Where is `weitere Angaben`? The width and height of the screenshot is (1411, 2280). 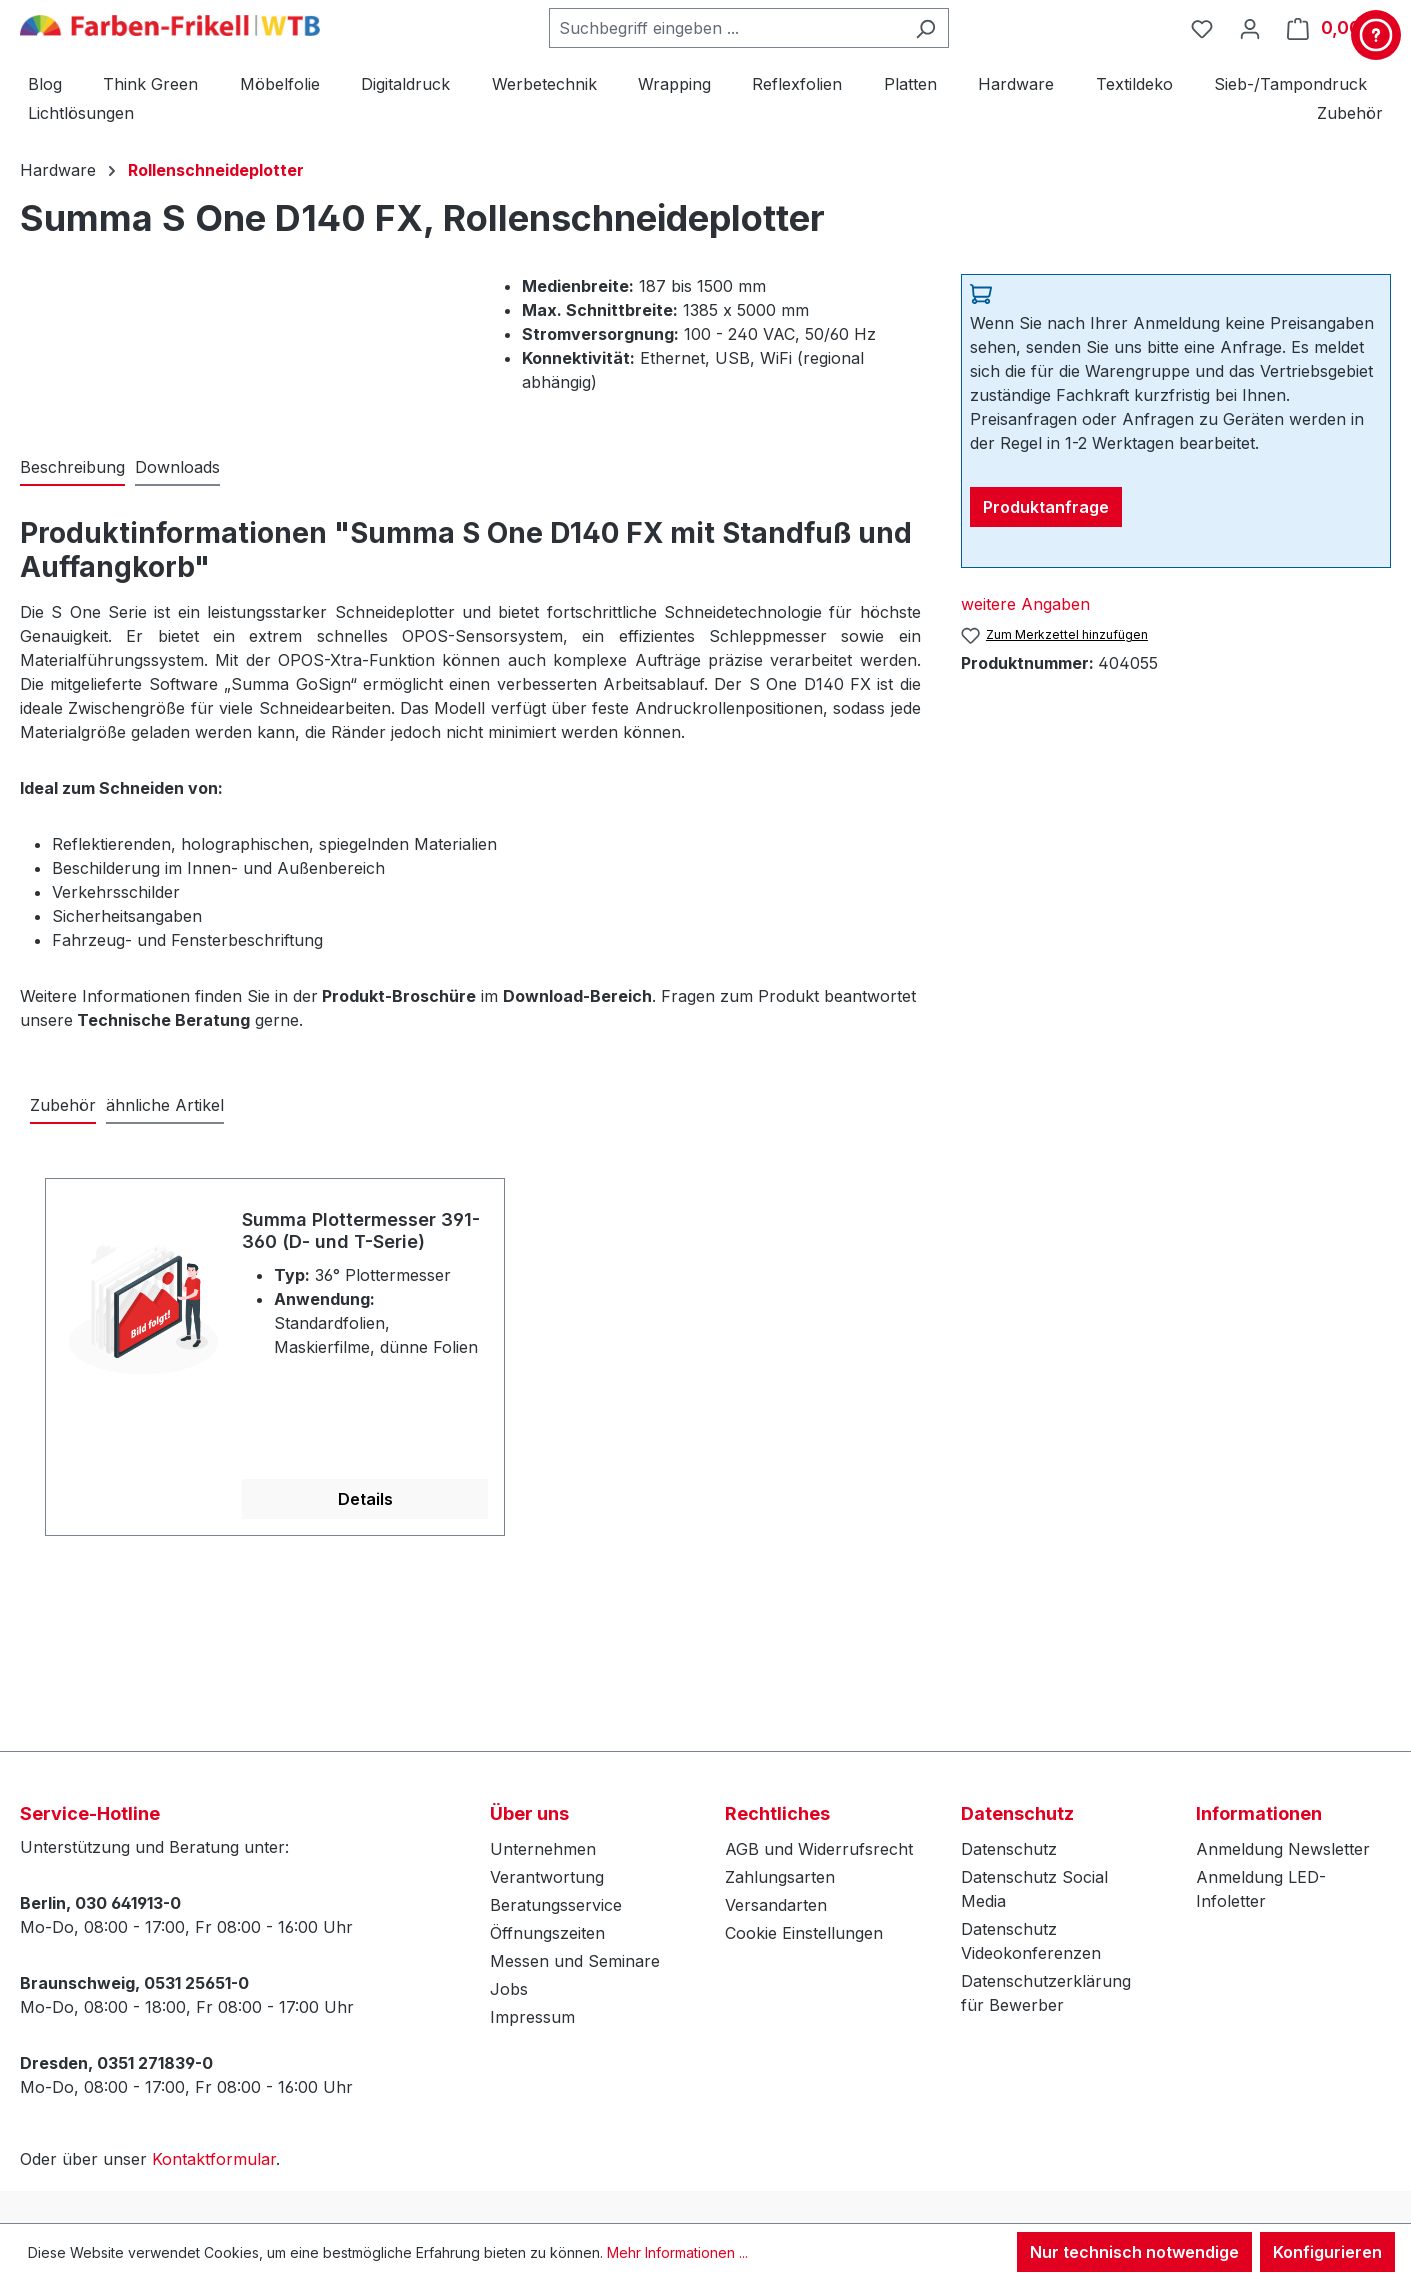
weitere Angaben is located at coordinates (1025, 604).